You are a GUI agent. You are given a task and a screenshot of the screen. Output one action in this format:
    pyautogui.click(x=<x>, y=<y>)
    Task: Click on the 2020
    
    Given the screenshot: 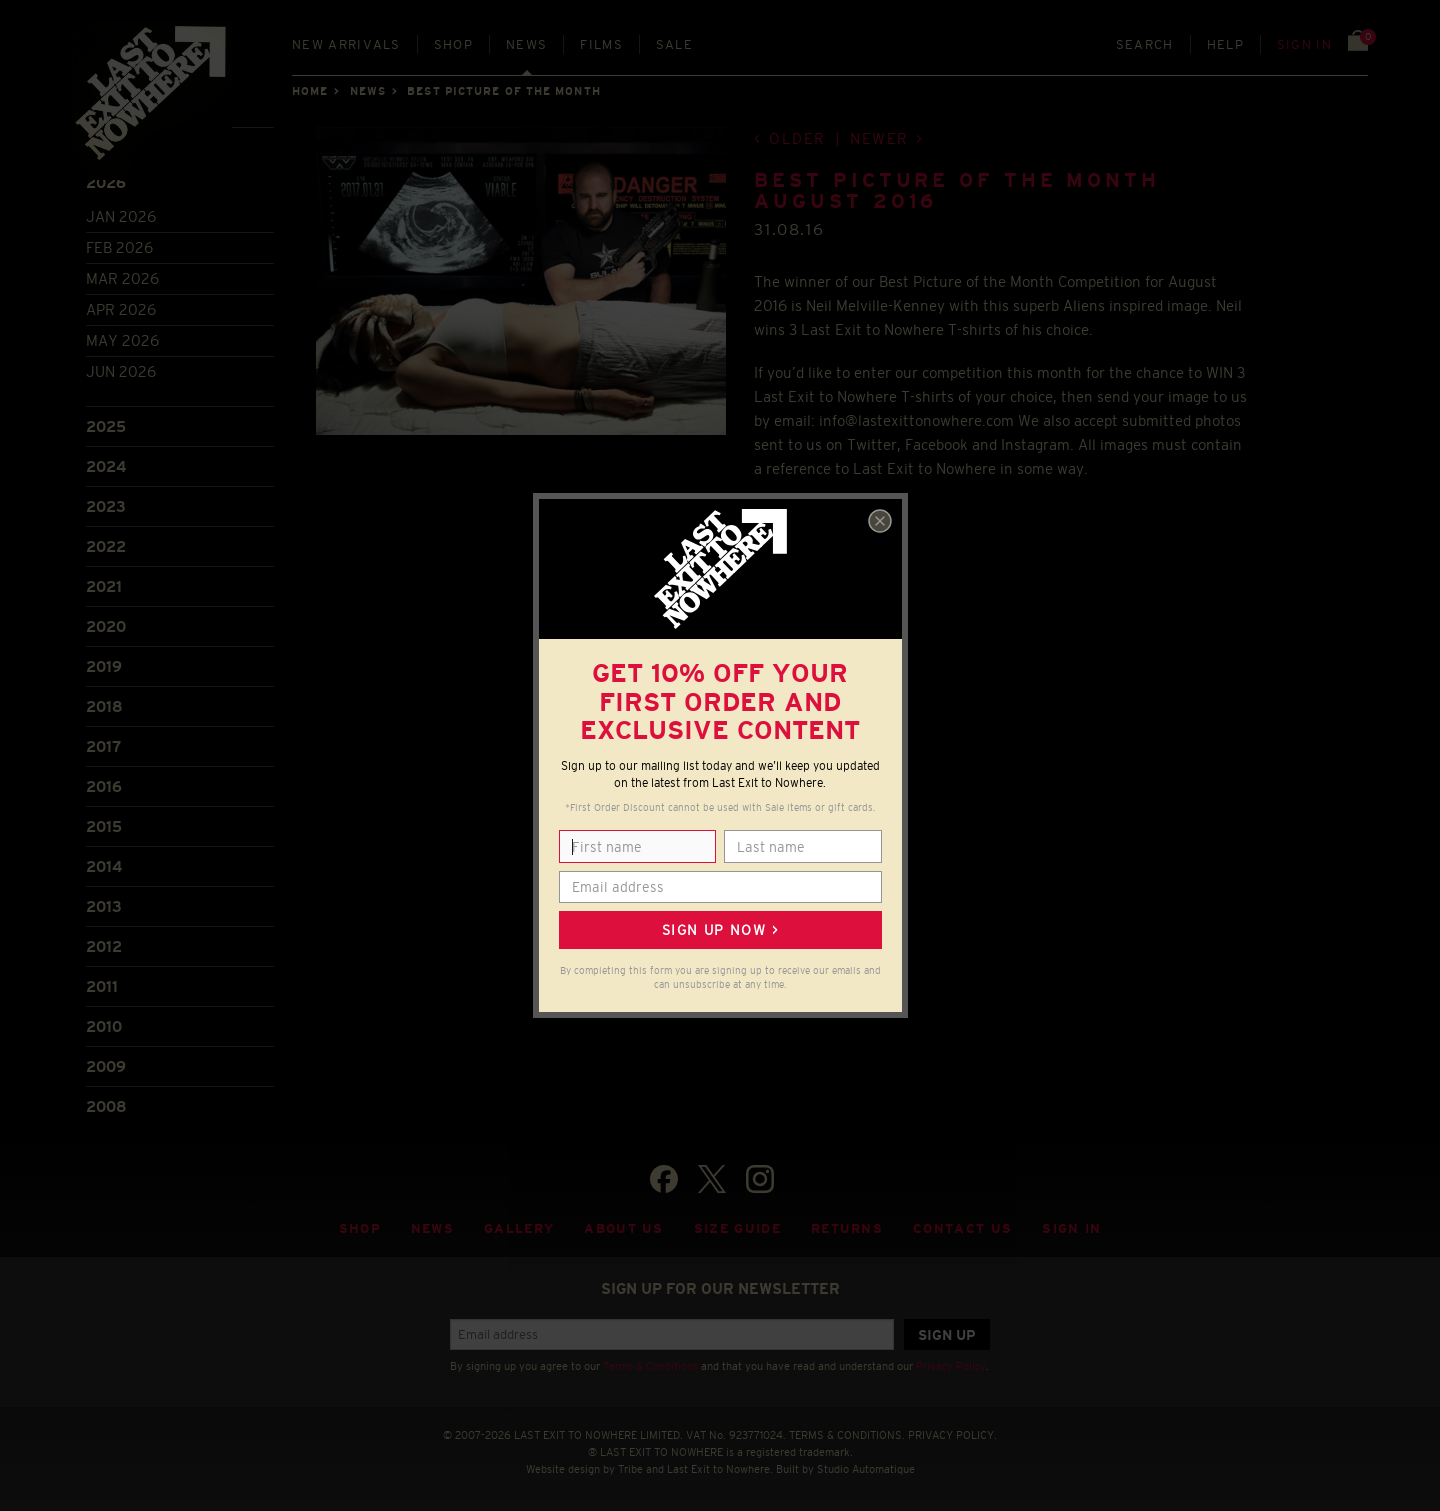 What is the action you would take?
    pyautogui.click(x=106, y=626)
    